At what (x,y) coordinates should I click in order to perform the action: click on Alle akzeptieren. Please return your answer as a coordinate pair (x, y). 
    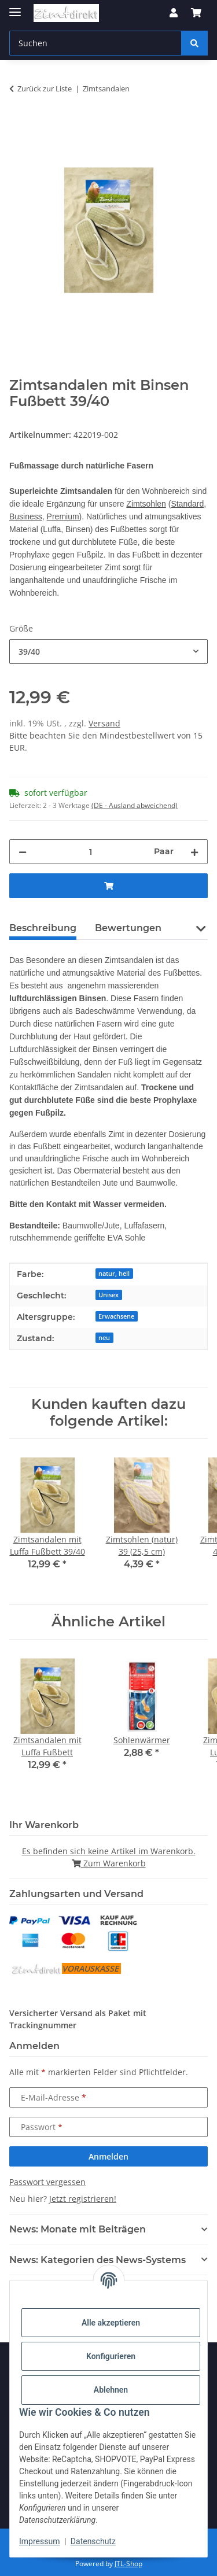
    Looking at the image, I should click on (111, 2322).